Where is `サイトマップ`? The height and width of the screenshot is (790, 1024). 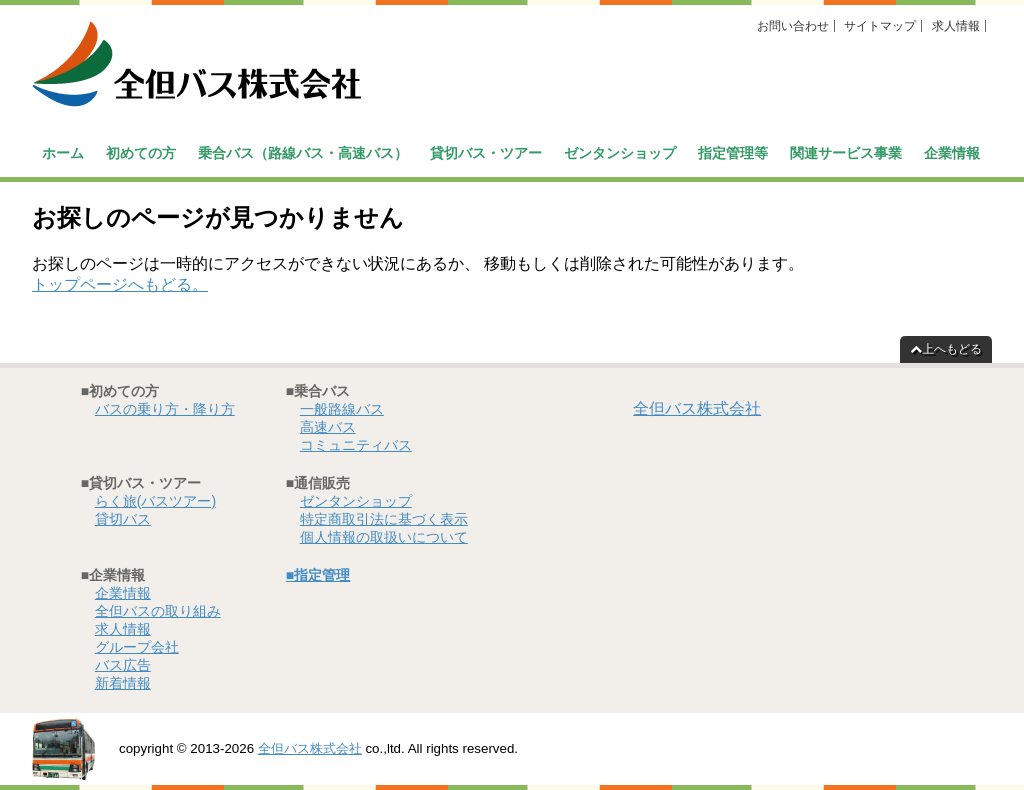
サイトマップ is located at coordinates (880, 26).